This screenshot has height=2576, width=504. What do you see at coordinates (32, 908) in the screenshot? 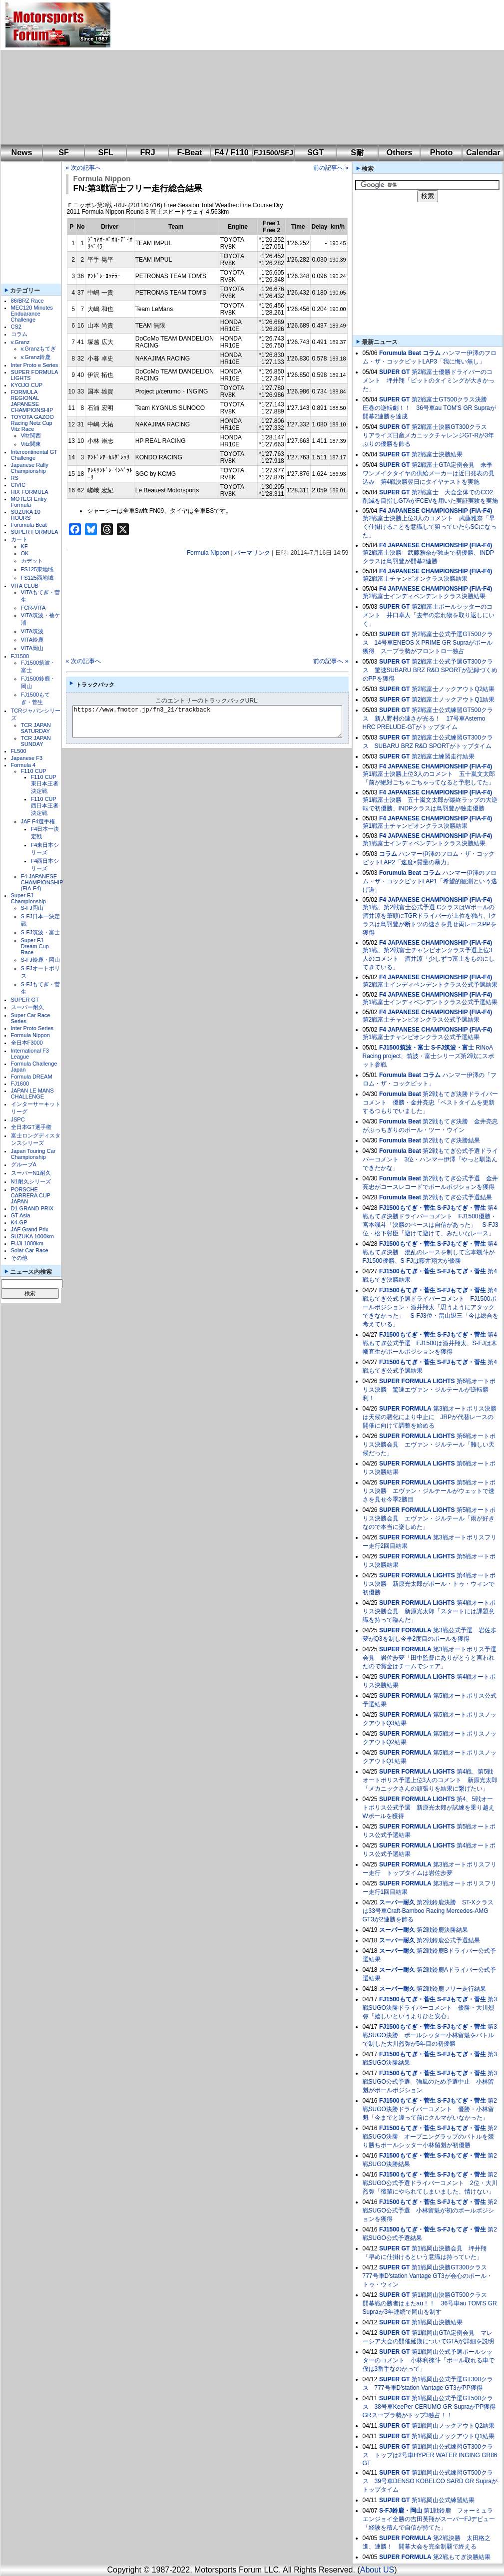
I see `S-FJ岡山` at bounding box center [32, 908].